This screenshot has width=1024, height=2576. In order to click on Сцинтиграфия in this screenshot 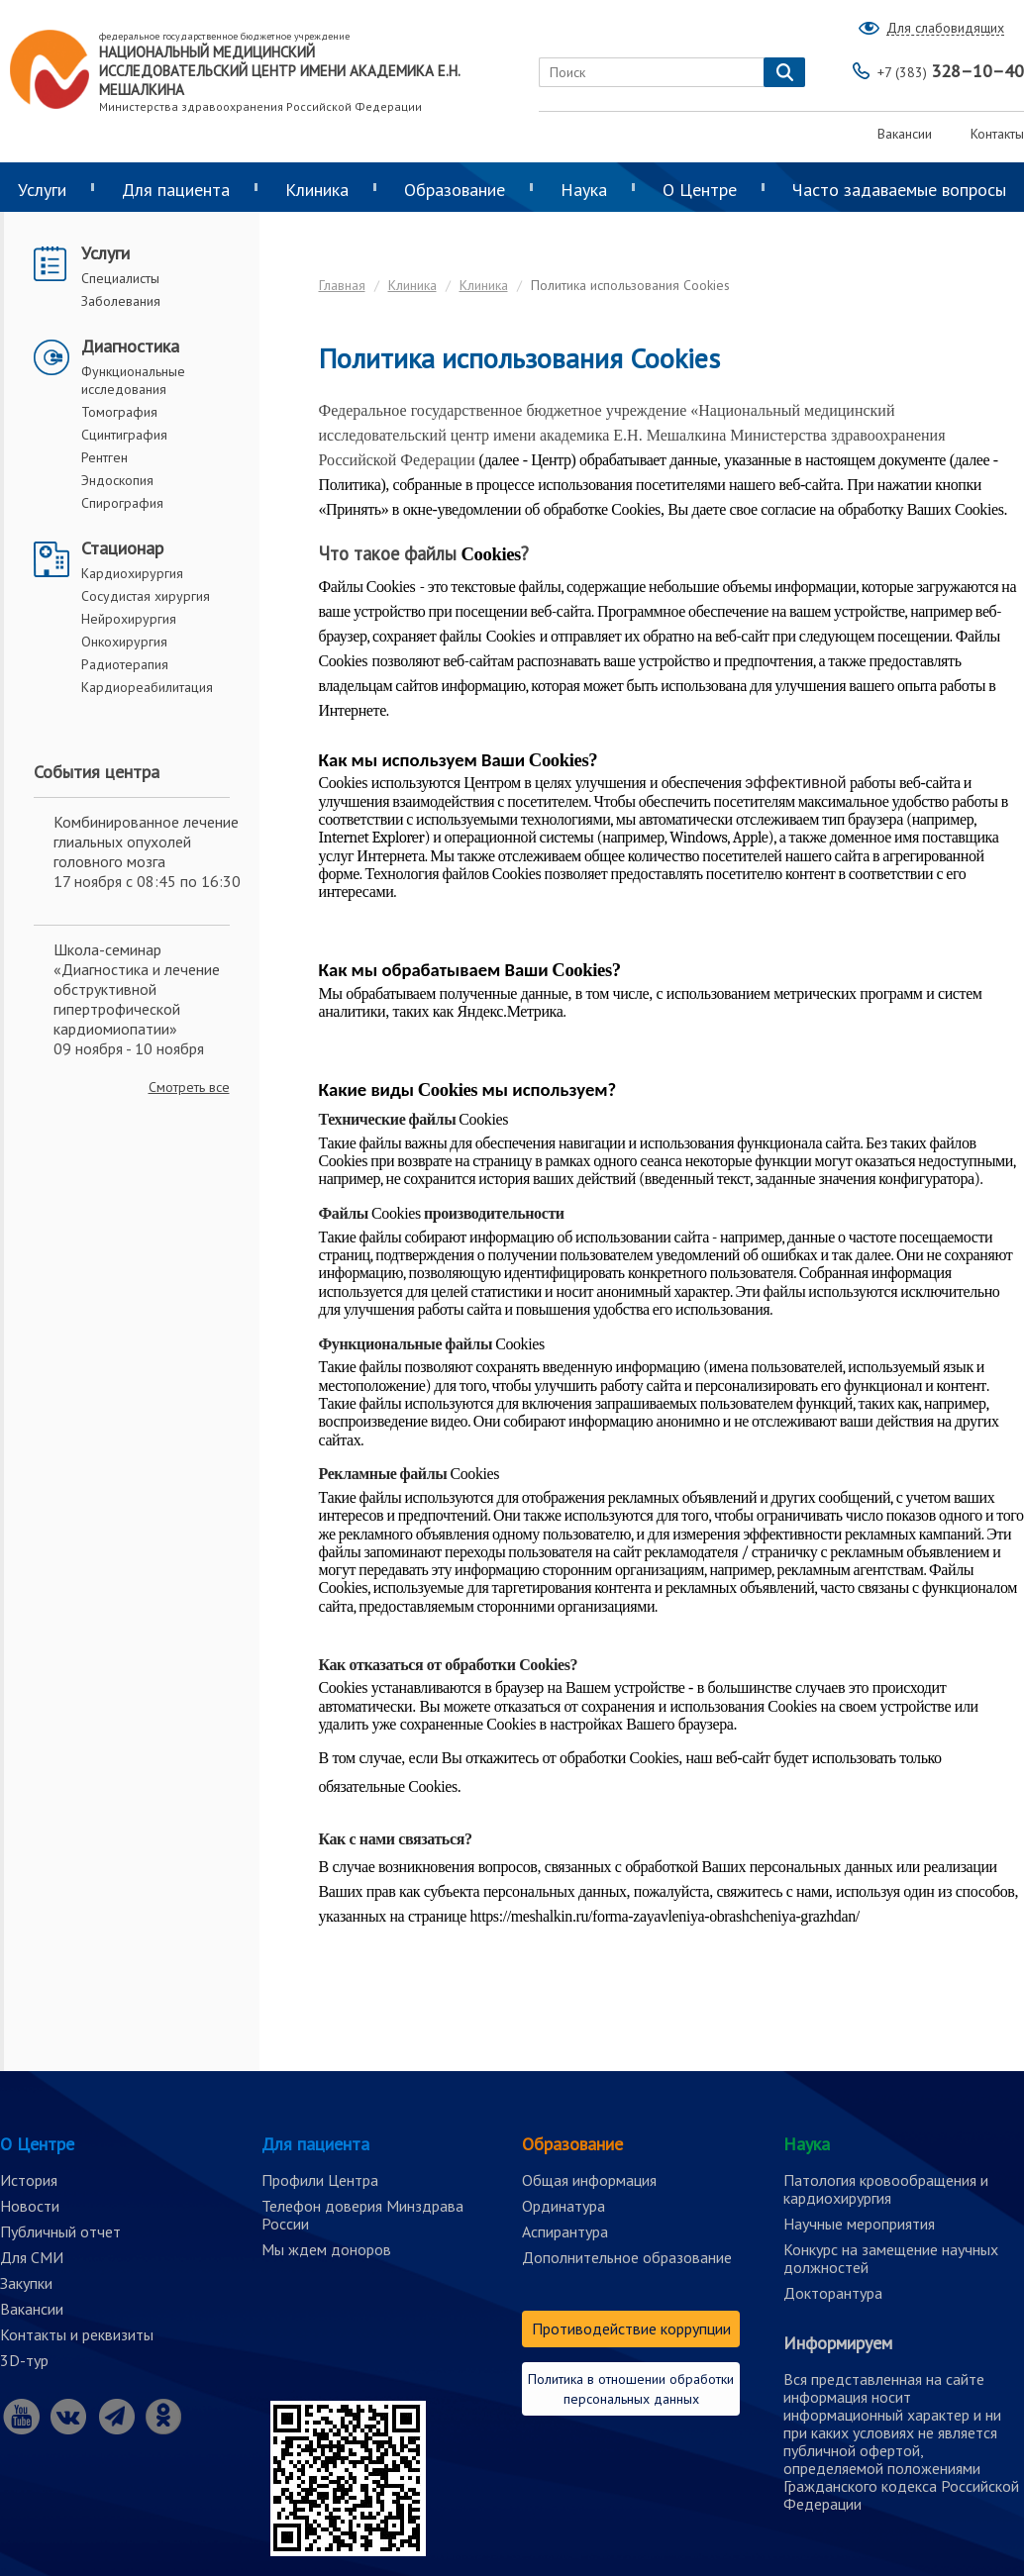, I will do `click(124, 435)`.